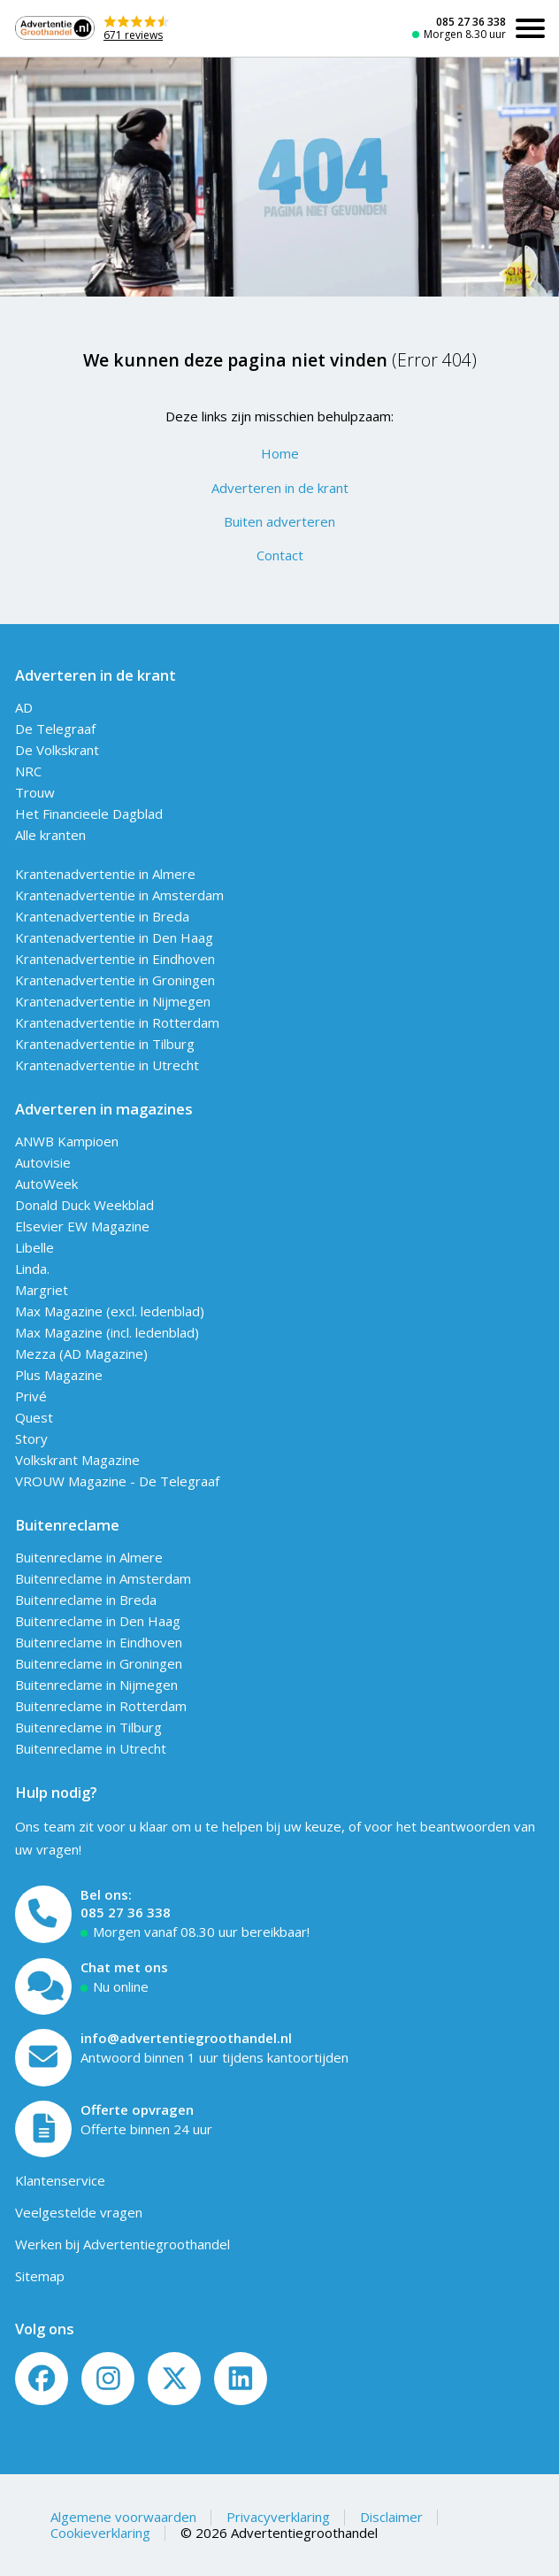  Describe the element at coordinates (44, 2129) in the screenshot. I see `[Offerte formulier]` at that location.